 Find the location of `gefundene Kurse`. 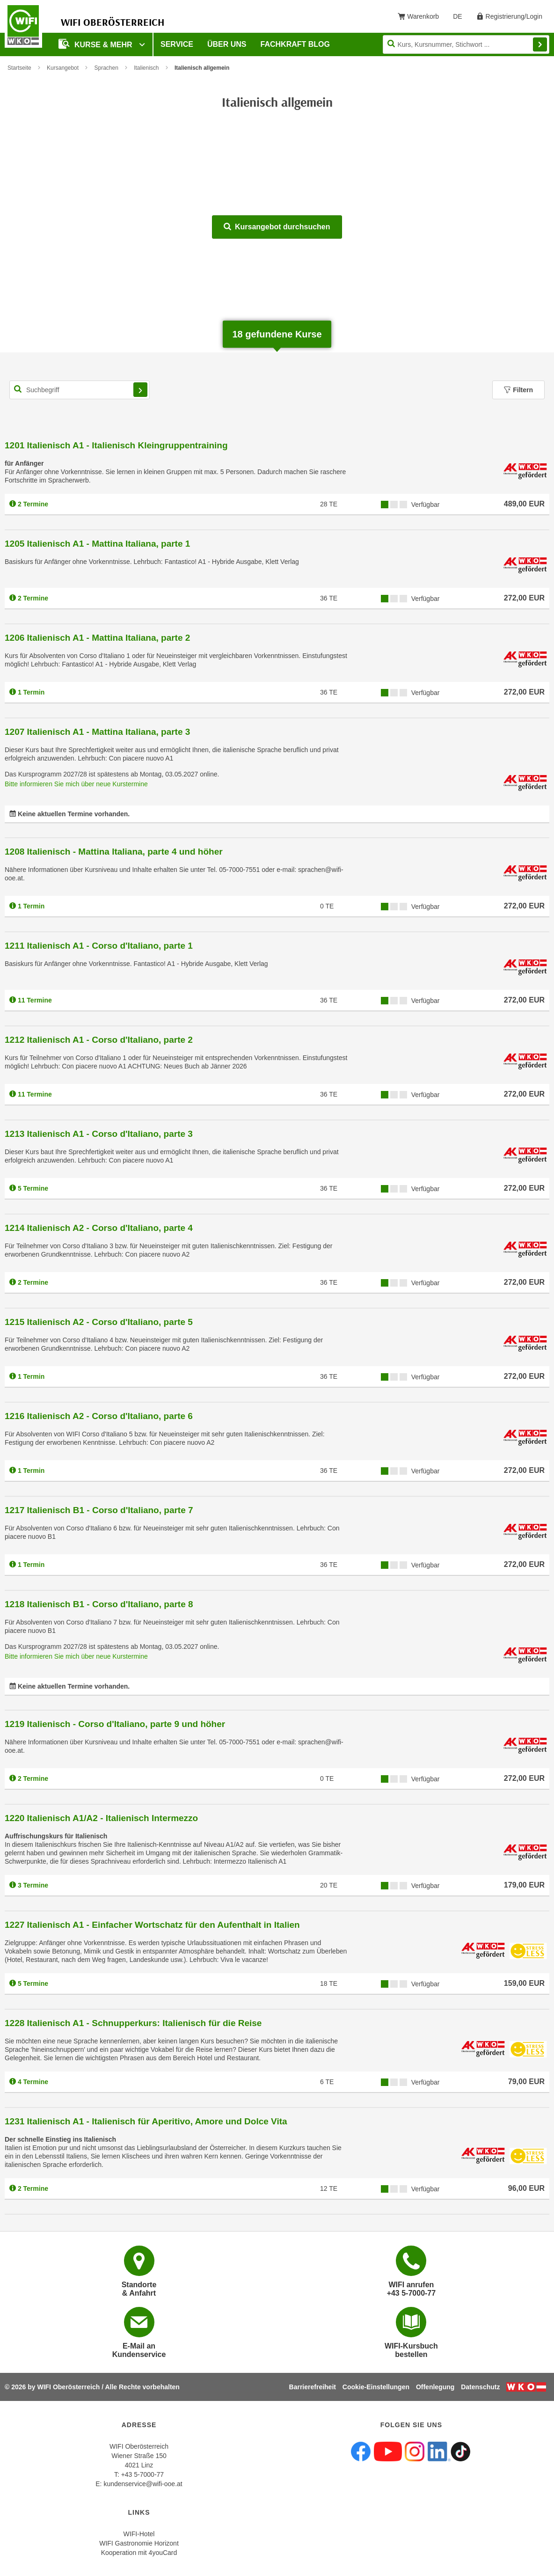

gefundene Kurse is located at coordinates (276, 334).